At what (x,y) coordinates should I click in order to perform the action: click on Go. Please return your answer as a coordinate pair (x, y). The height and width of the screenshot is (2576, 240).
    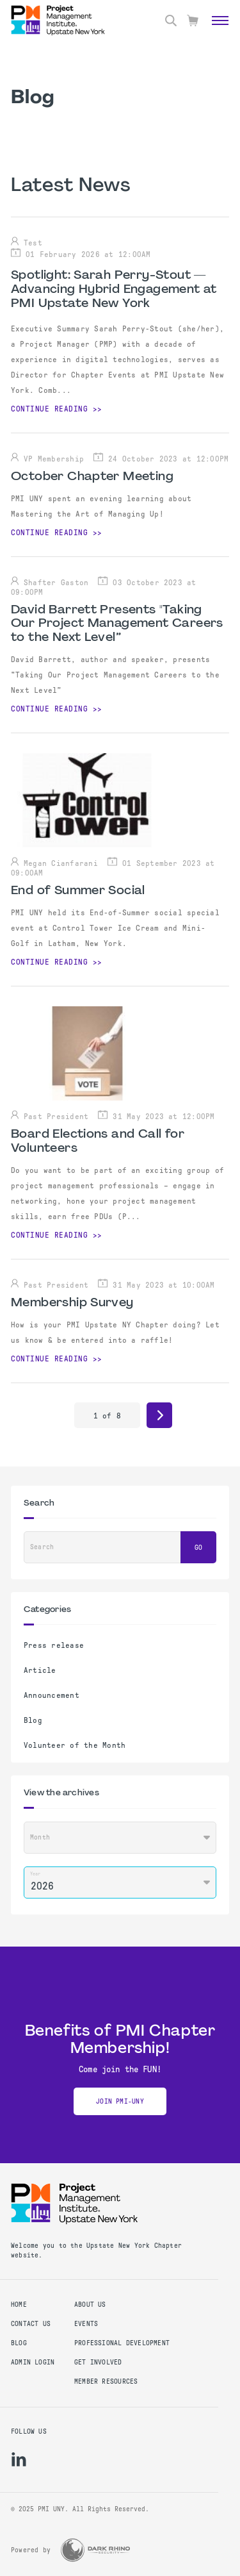
    Looking at the image, I should click on (198, 1547).